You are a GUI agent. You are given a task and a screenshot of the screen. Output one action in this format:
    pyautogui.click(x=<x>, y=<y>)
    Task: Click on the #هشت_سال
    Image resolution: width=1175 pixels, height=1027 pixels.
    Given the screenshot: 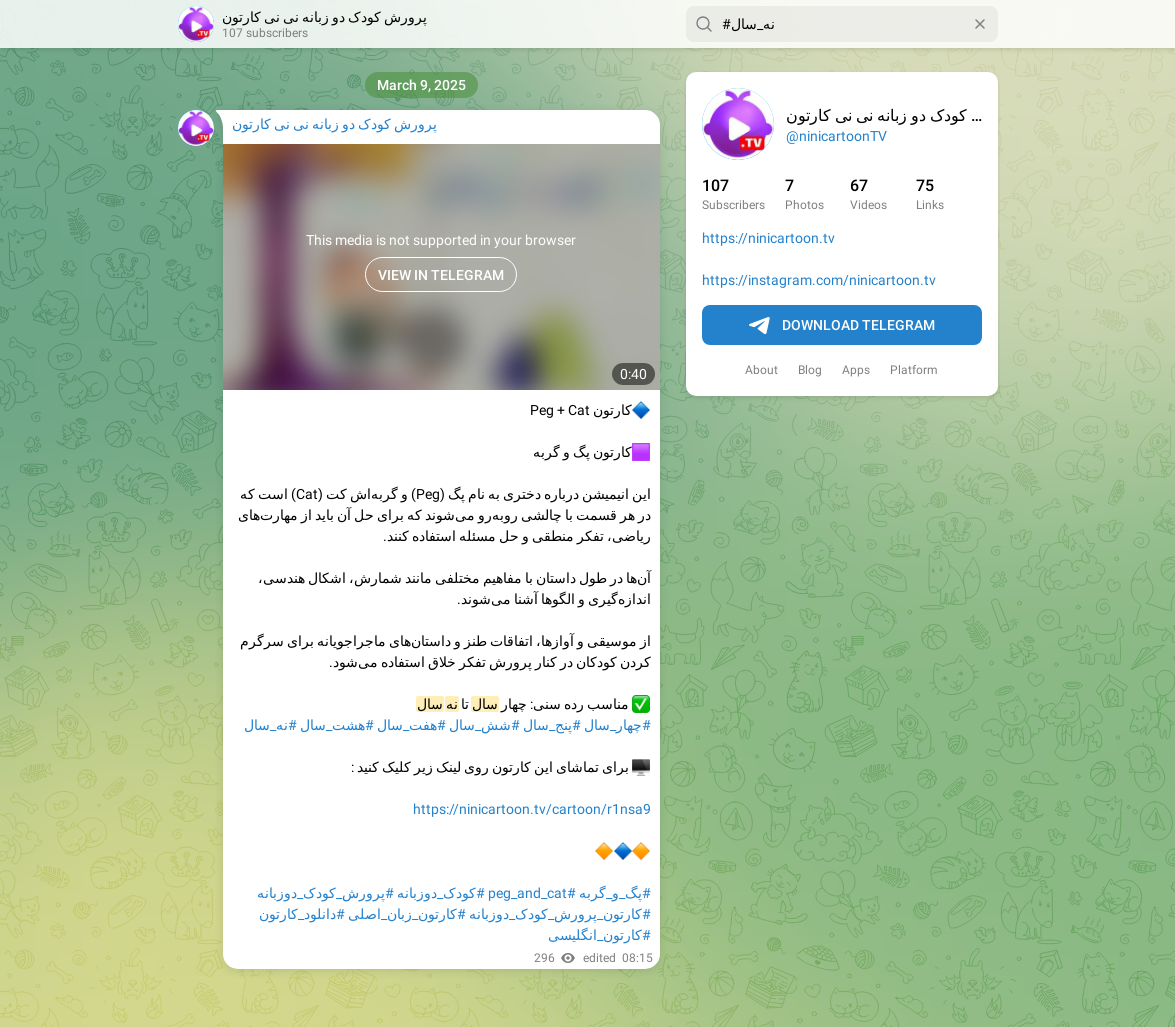 What is the action you would take?
    pyautogui.click(x=337, y=725)
    